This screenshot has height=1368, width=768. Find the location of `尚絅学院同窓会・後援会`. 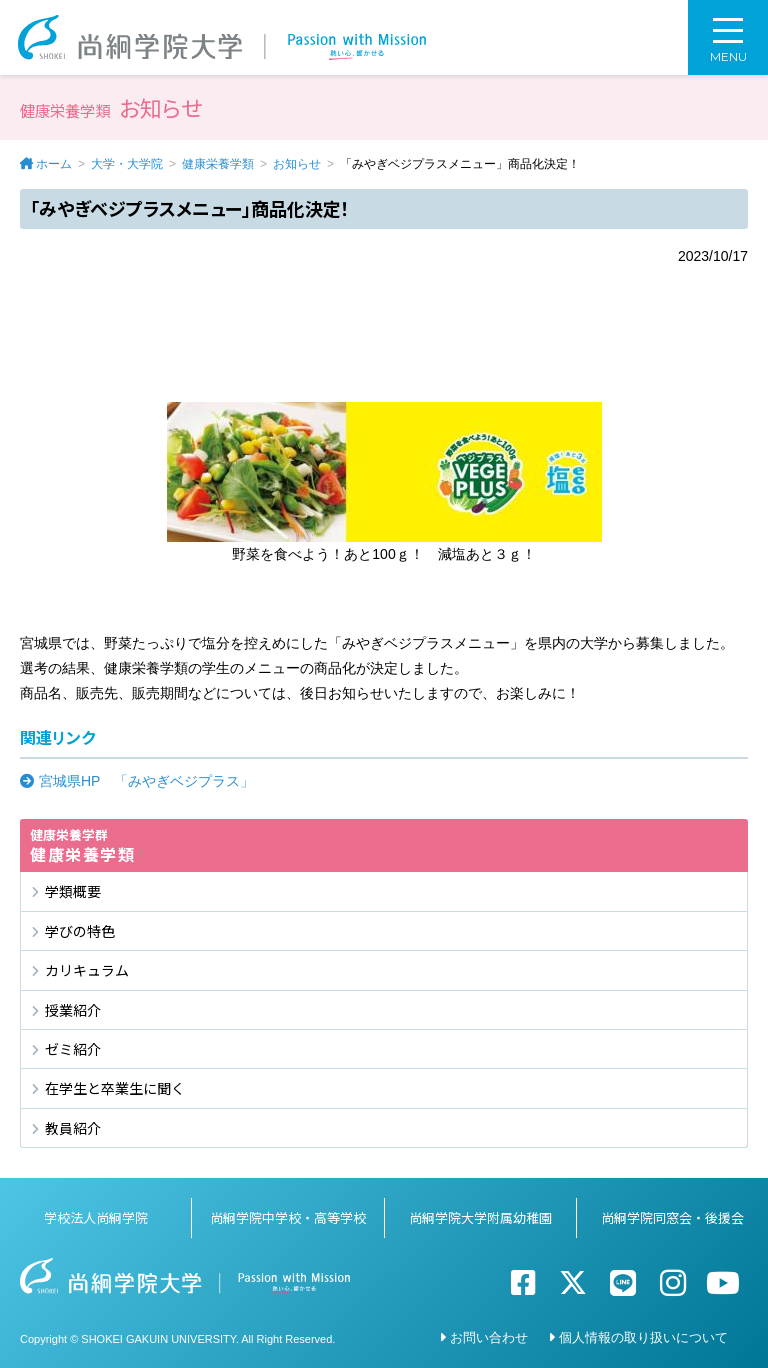

尚絅学院同窓会・後援会 is located at coordinates (672, 1217).